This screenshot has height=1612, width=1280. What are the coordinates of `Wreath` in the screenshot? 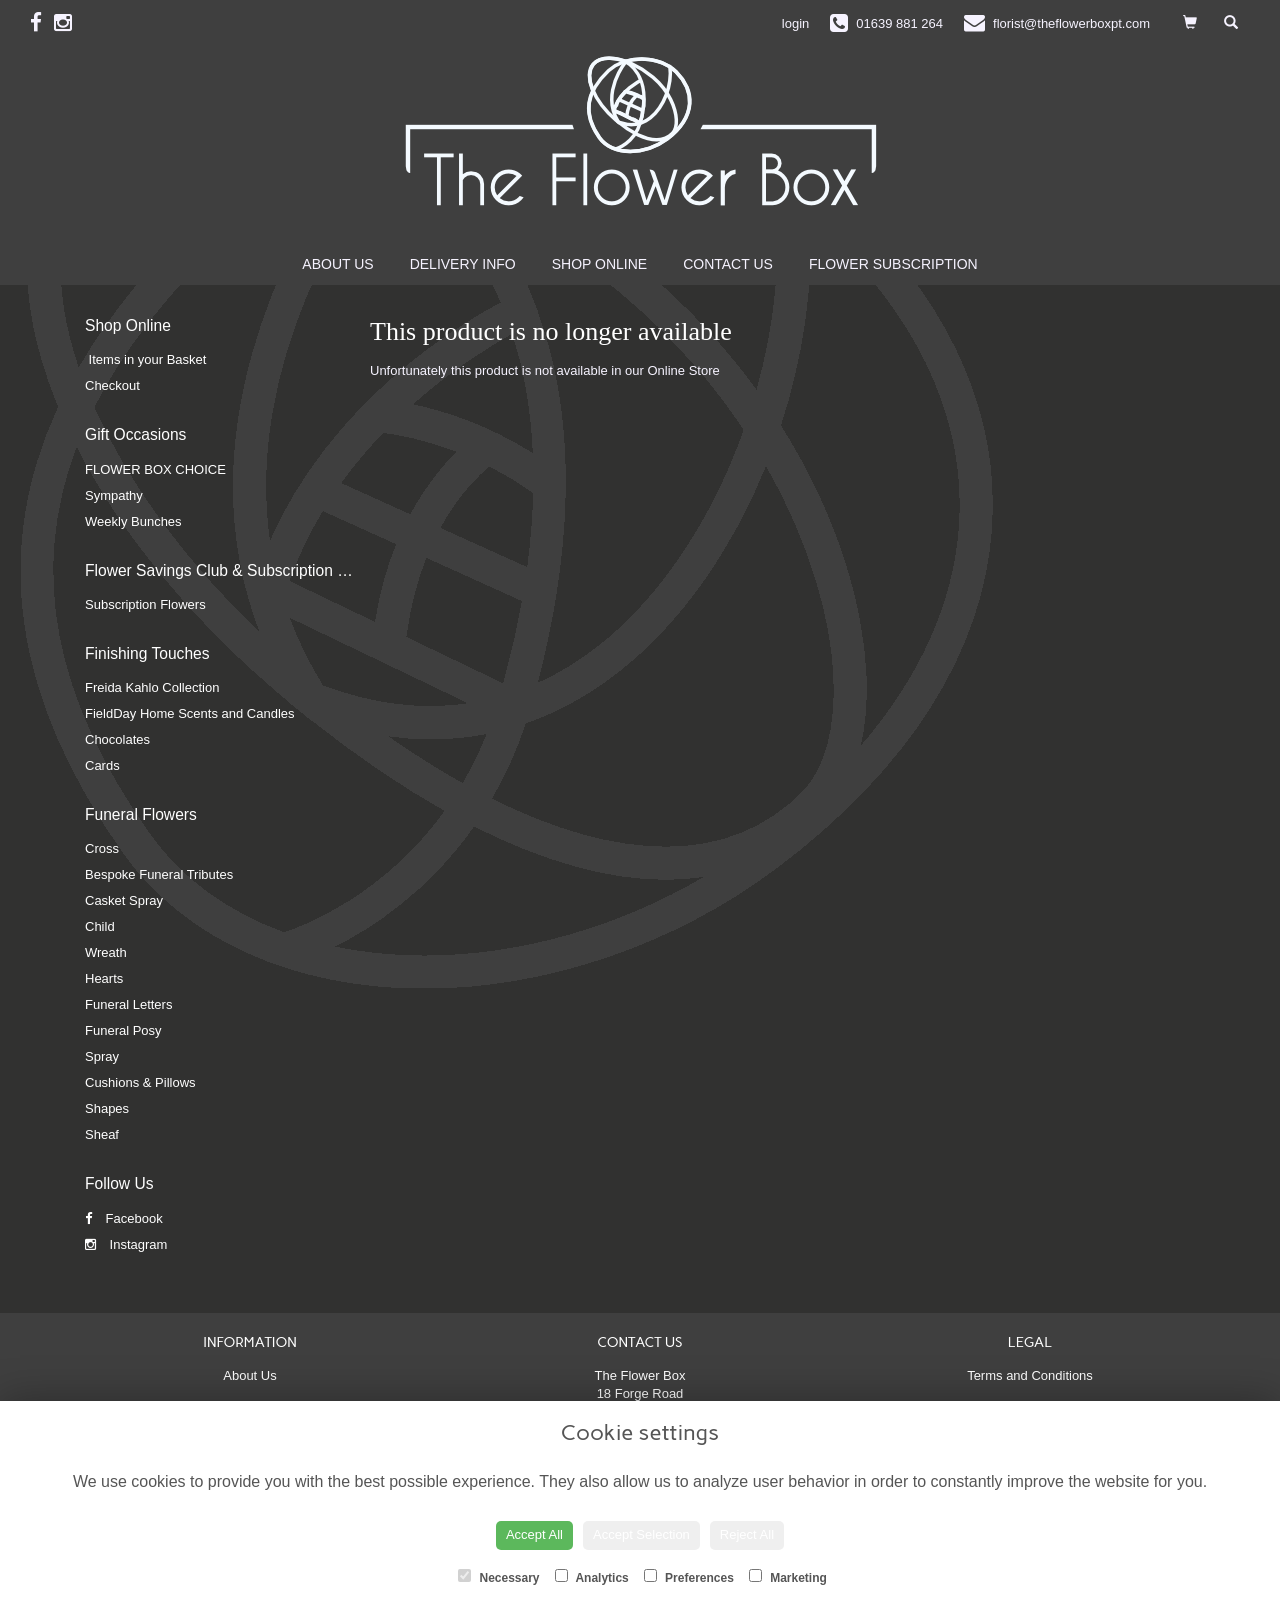 It's located at (106, 952).